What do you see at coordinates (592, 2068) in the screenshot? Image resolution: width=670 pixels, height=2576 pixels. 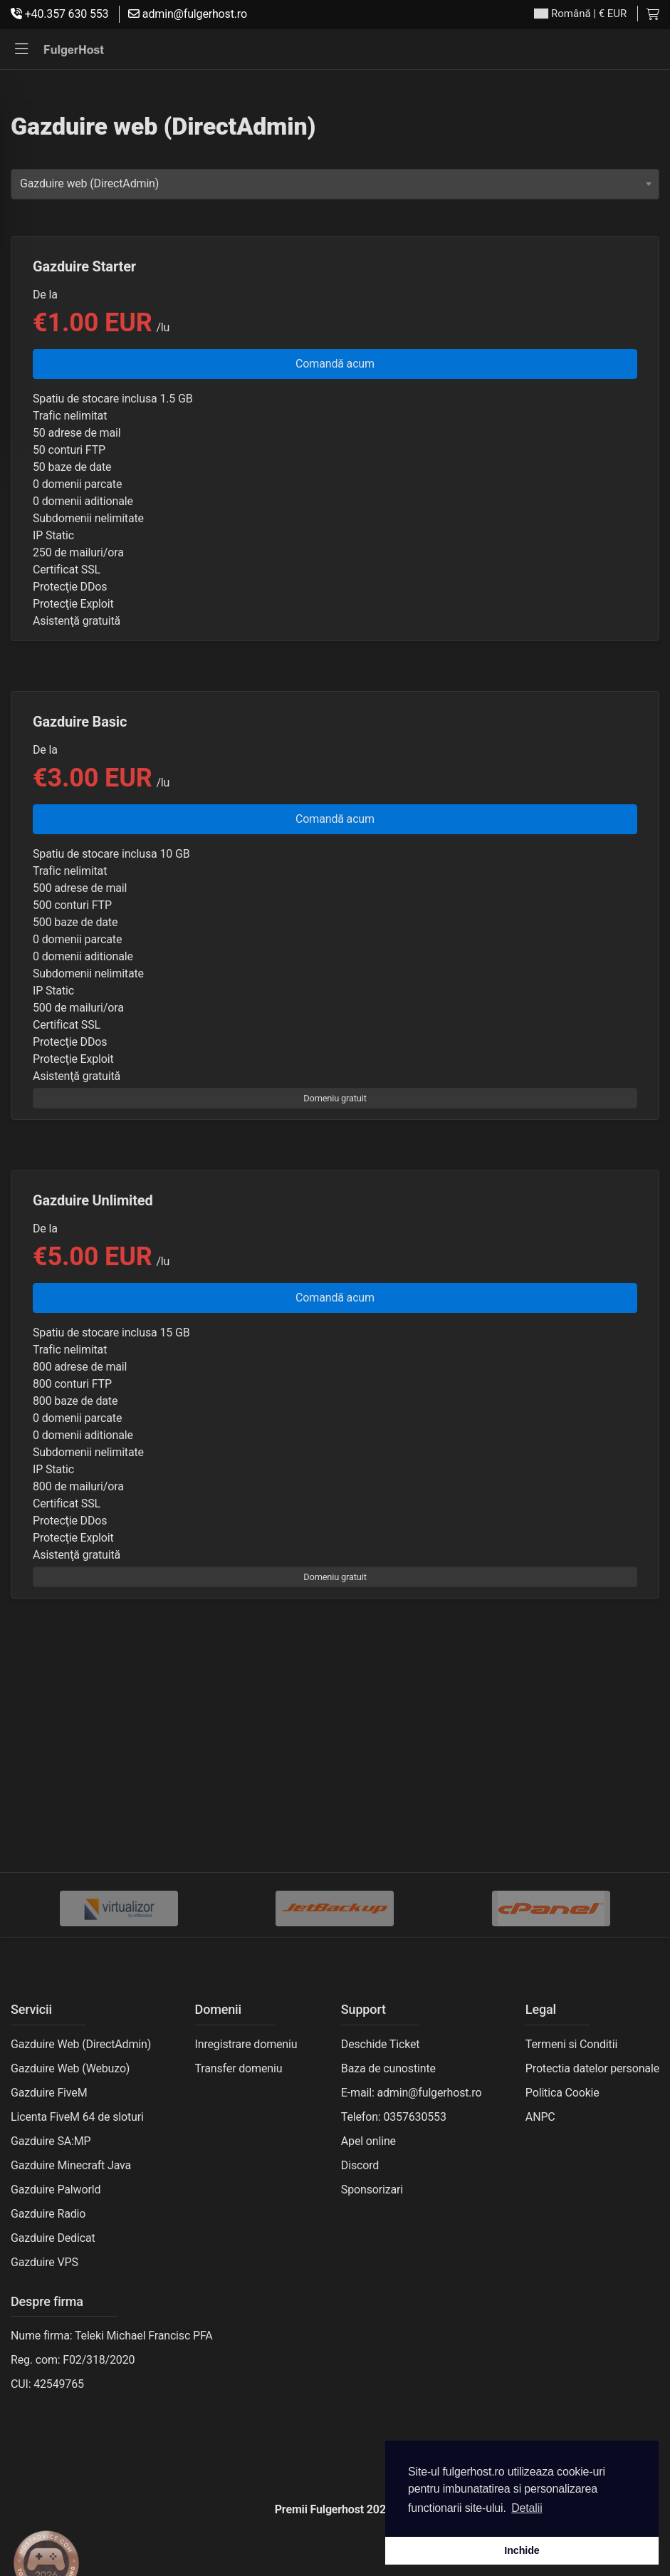 I see `Protectia datelor personale` at bounding box center [592, 2068].